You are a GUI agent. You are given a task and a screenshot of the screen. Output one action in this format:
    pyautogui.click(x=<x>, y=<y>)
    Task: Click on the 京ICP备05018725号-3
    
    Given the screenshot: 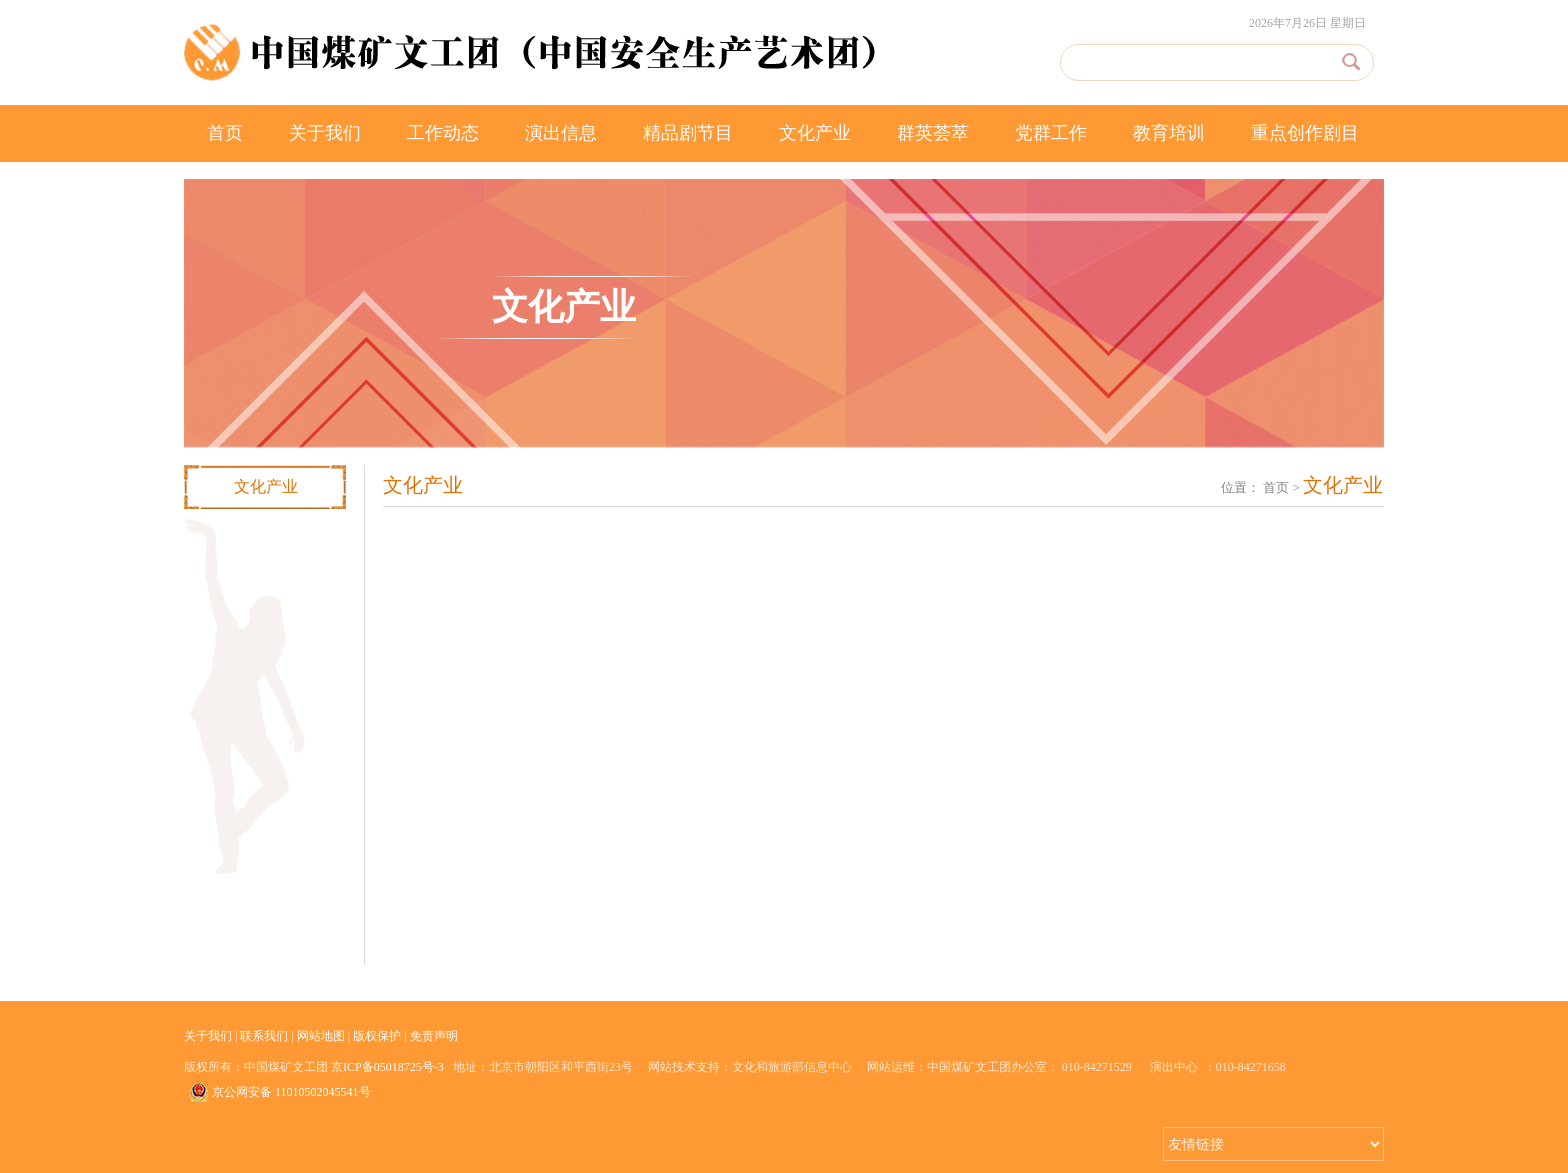 What is the action you would take?
    pyautogui.click(x=387, y=1067)
    